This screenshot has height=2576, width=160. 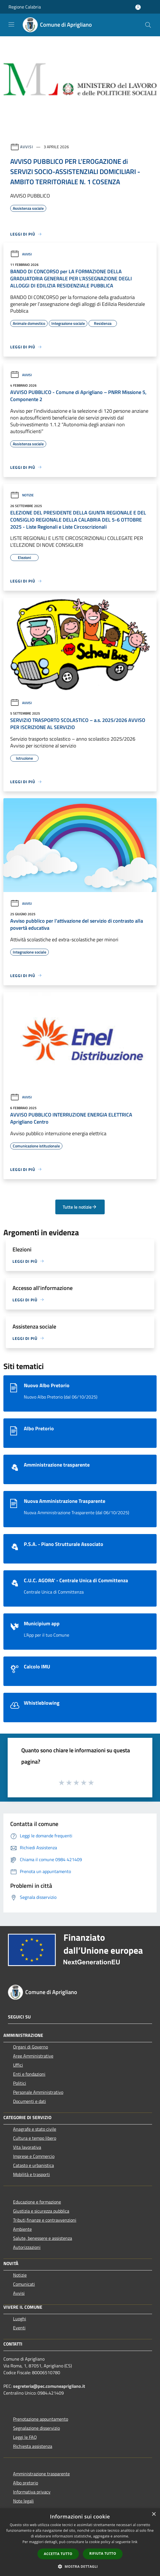 What do you see at coordinates (80, 1207) in the screenshot?
I see `Tutte le notizie` at bounding box center [80, 1207].